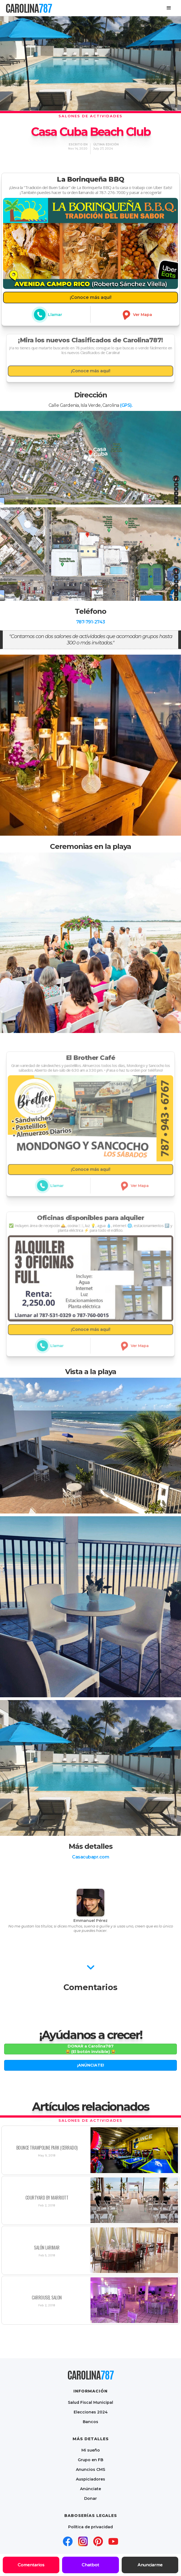 The height and width of the screenshot is (2576, 181). Describe the element at coordinates (90, 2421) in the screenshot. I see `Bancos` at that location.